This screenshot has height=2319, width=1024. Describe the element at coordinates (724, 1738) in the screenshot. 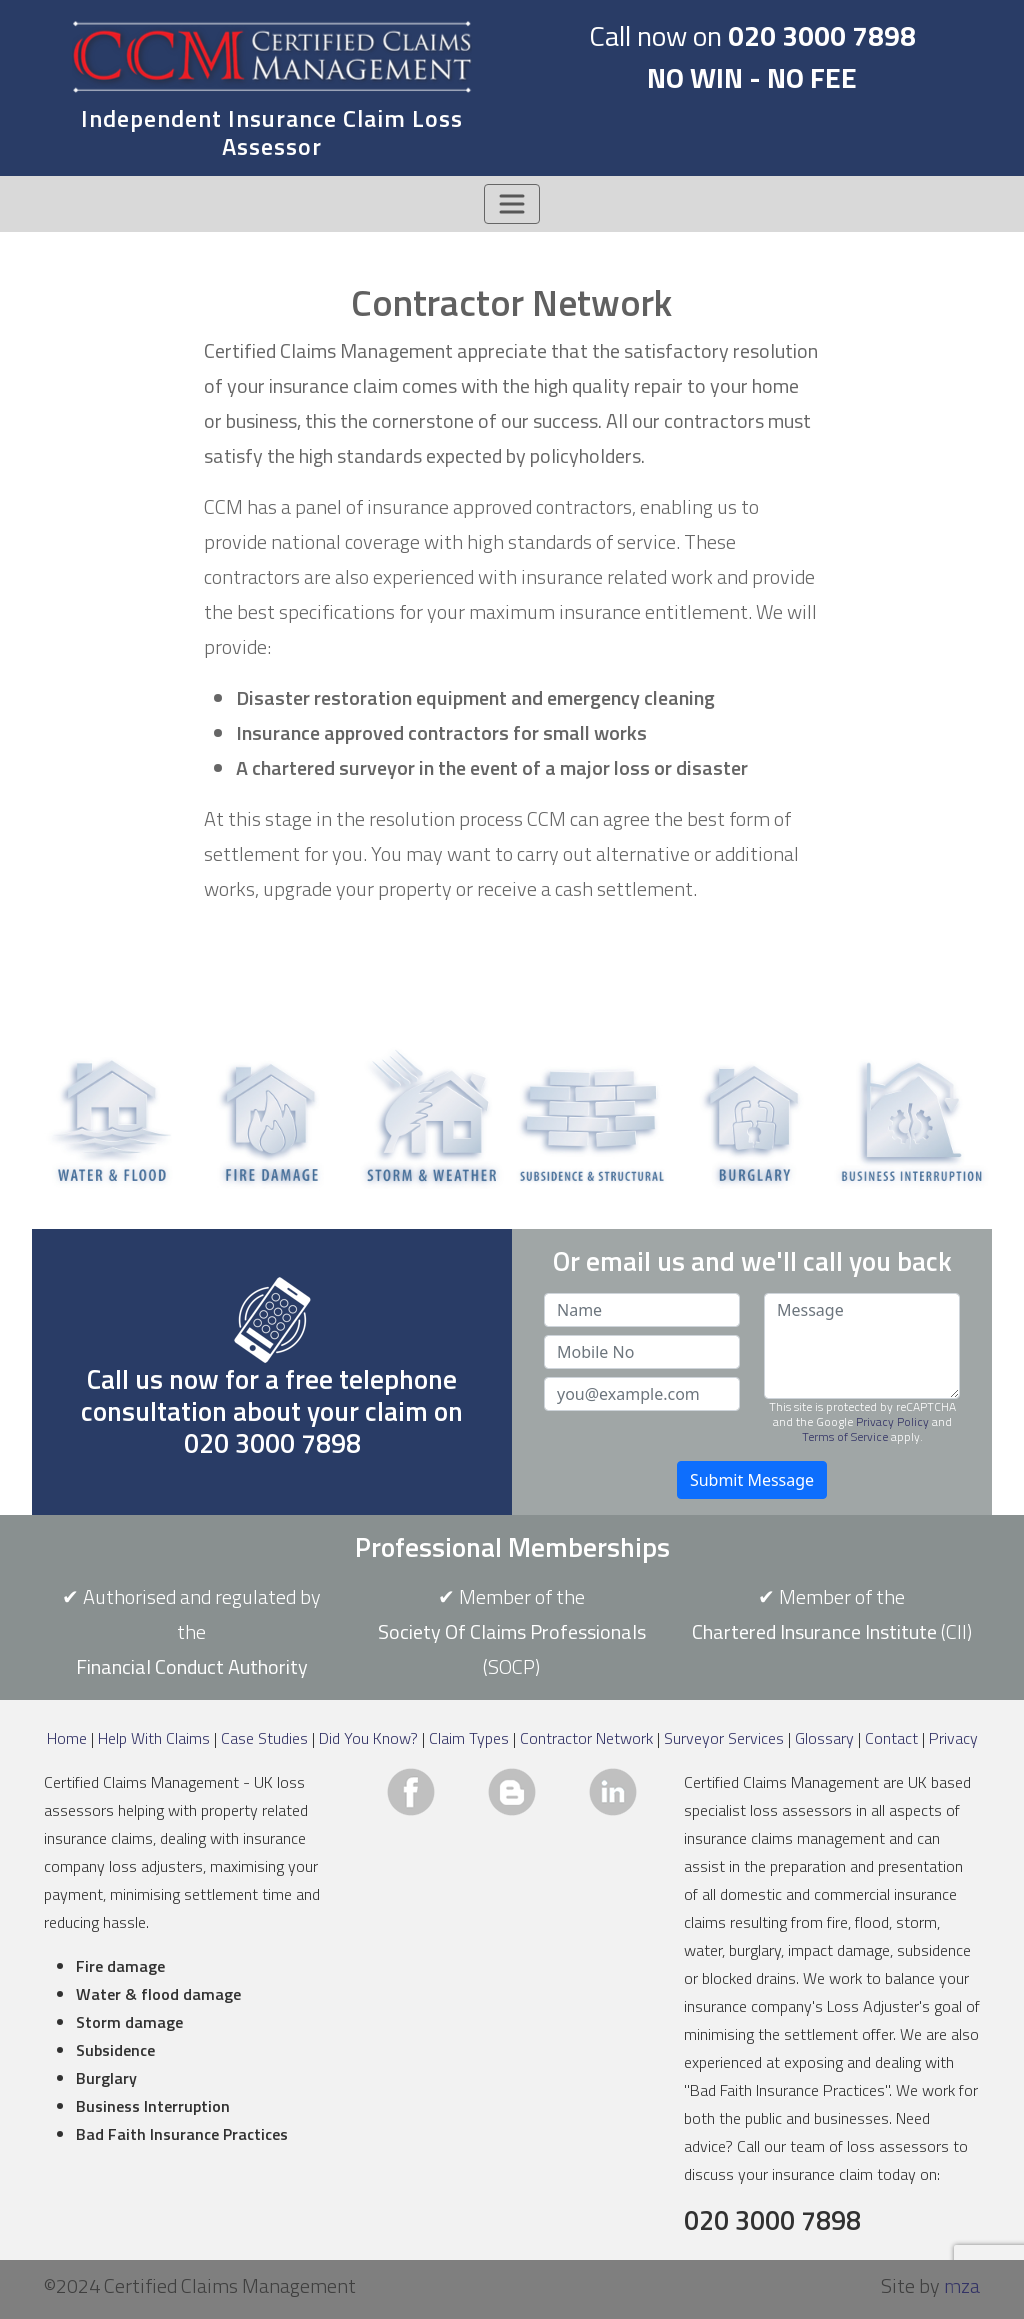

I see `Surveyor Services` at that location.